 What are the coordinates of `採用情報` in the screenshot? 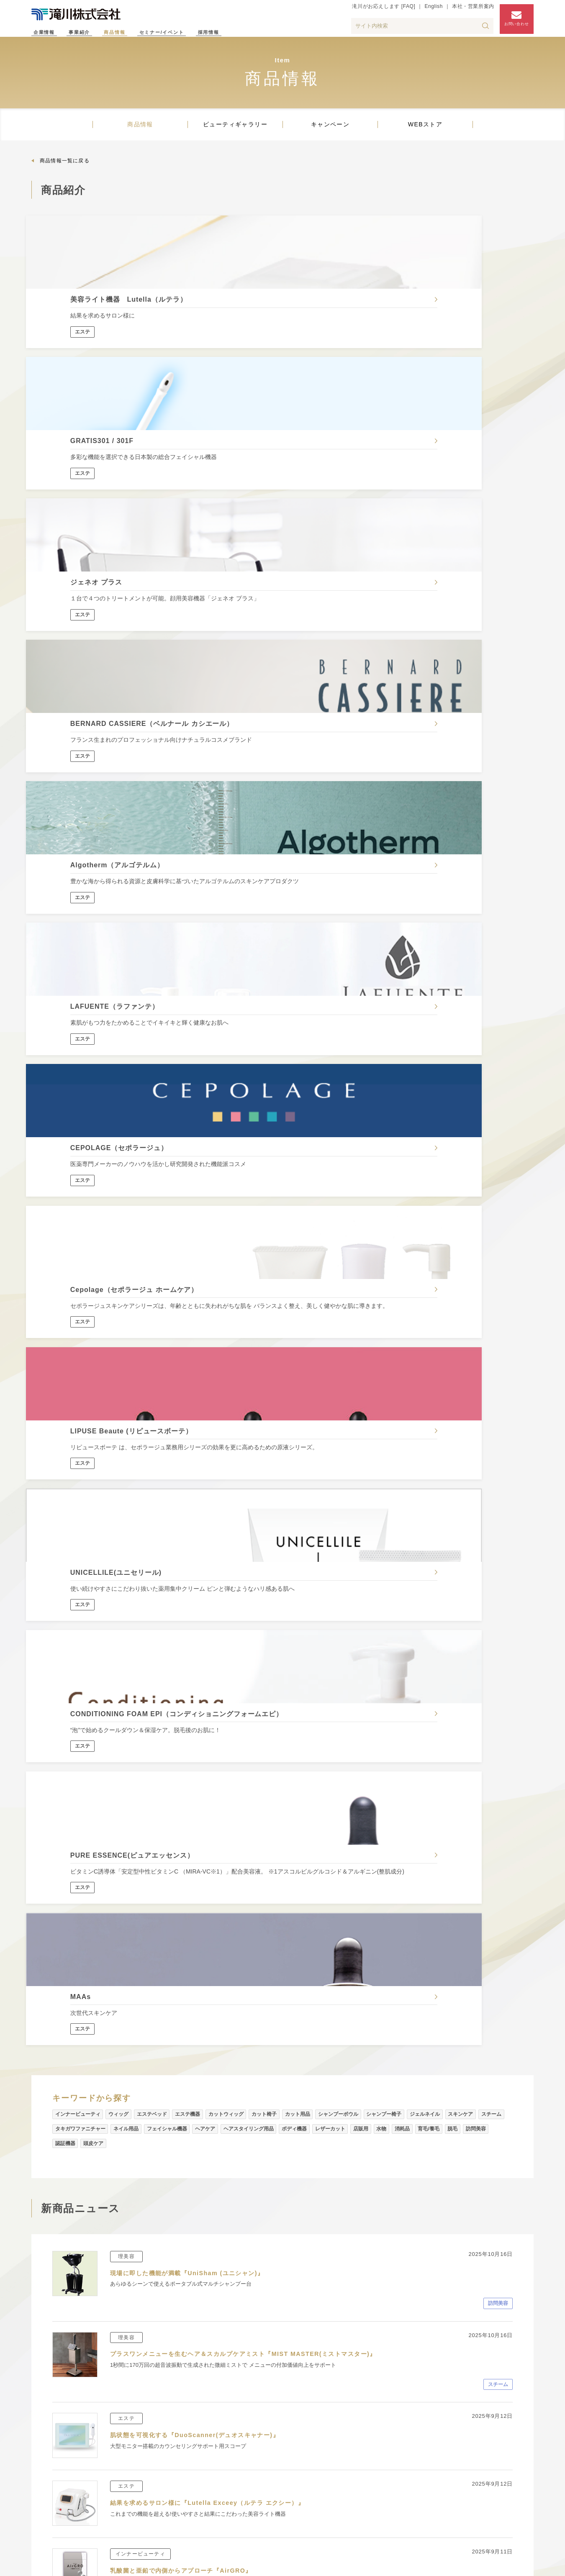 It's located at (259, 32).